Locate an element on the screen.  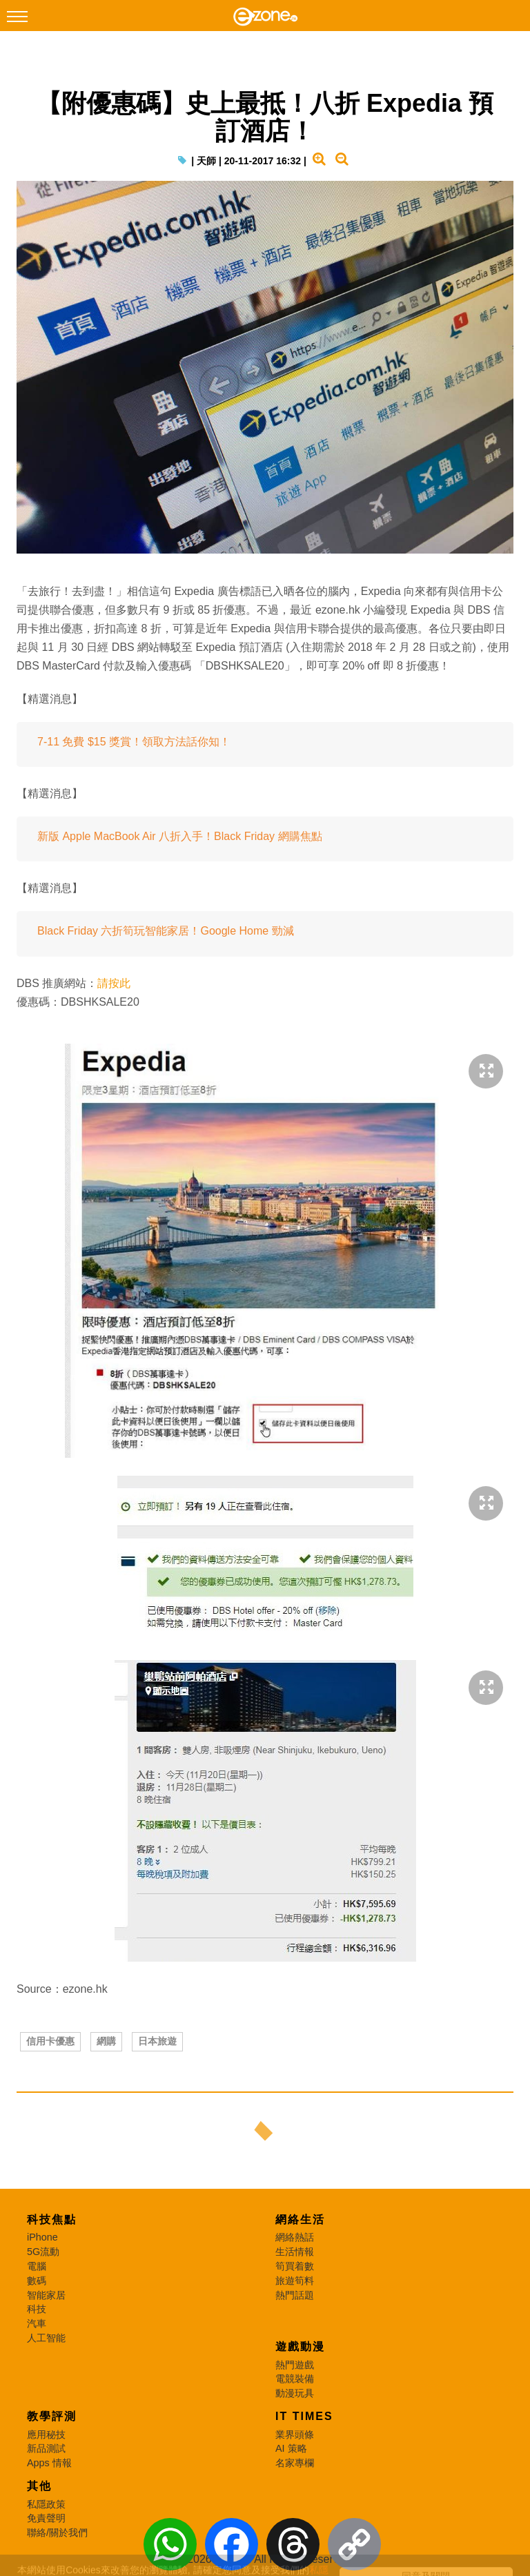
Apps 情報 is located at coordinates (49, 2462).